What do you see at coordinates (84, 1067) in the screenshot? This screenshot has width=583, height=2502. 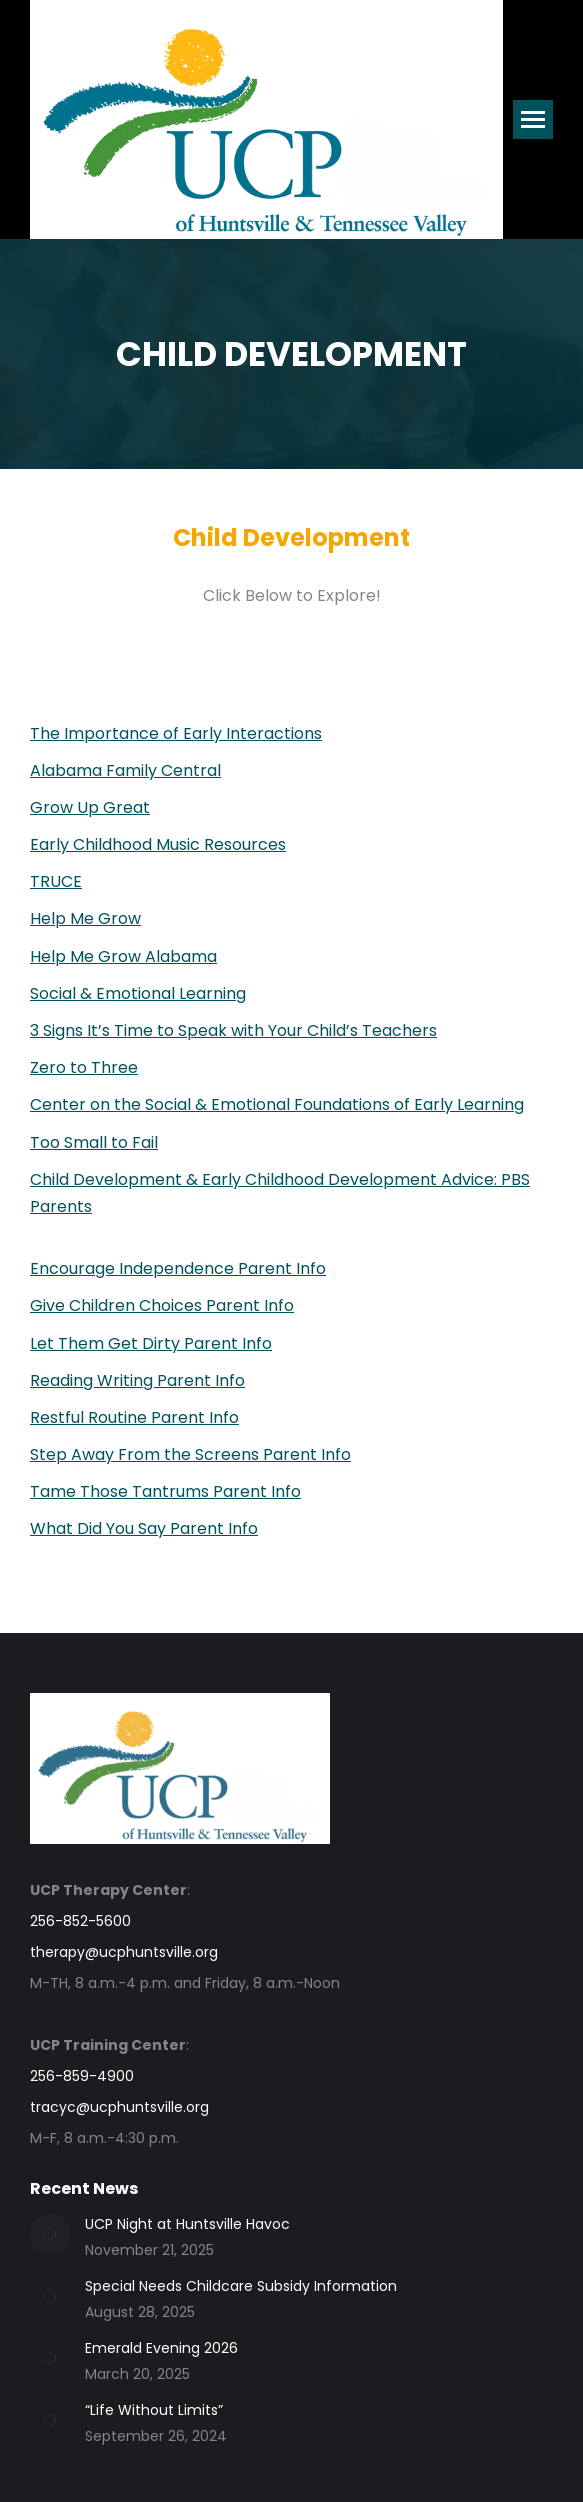 I see `Zero to Three` at bounding box center [84, 1067].